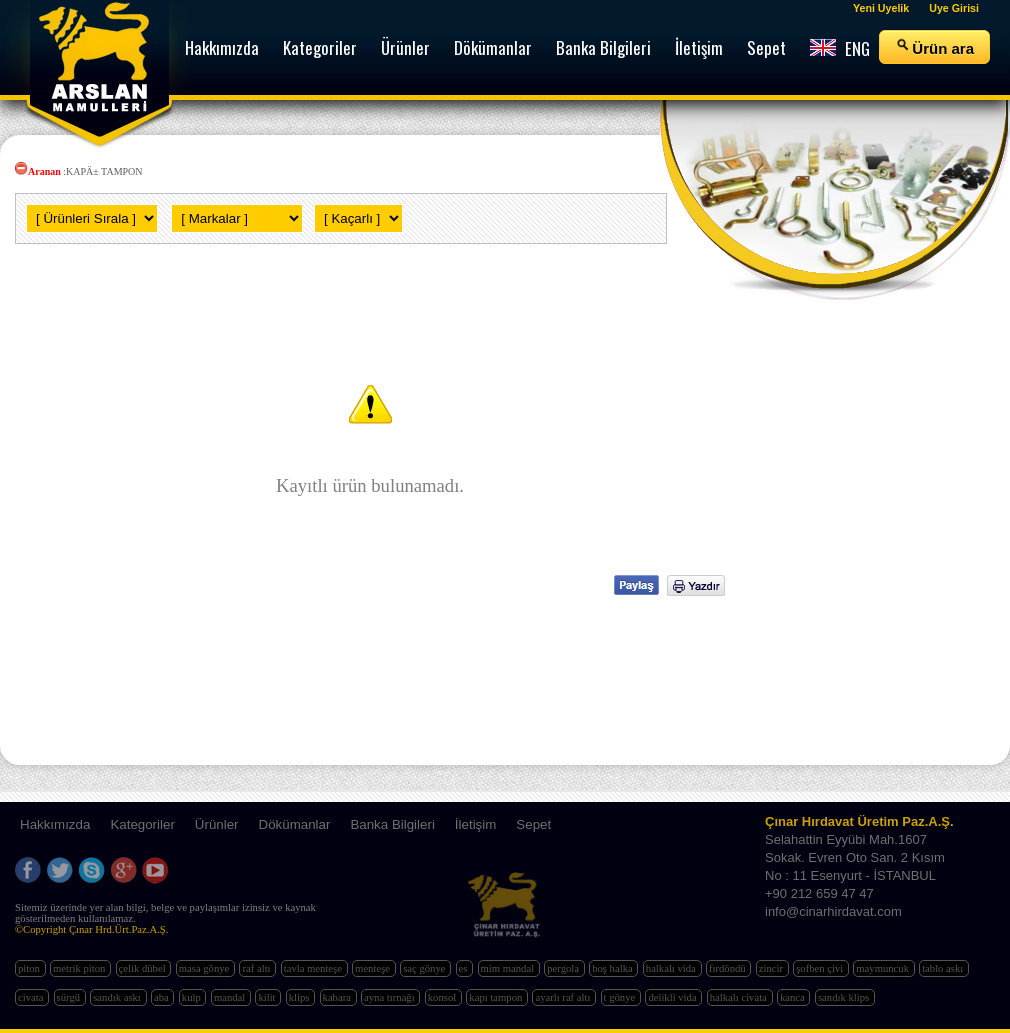  I want to click on kanca, so click(794, 997).